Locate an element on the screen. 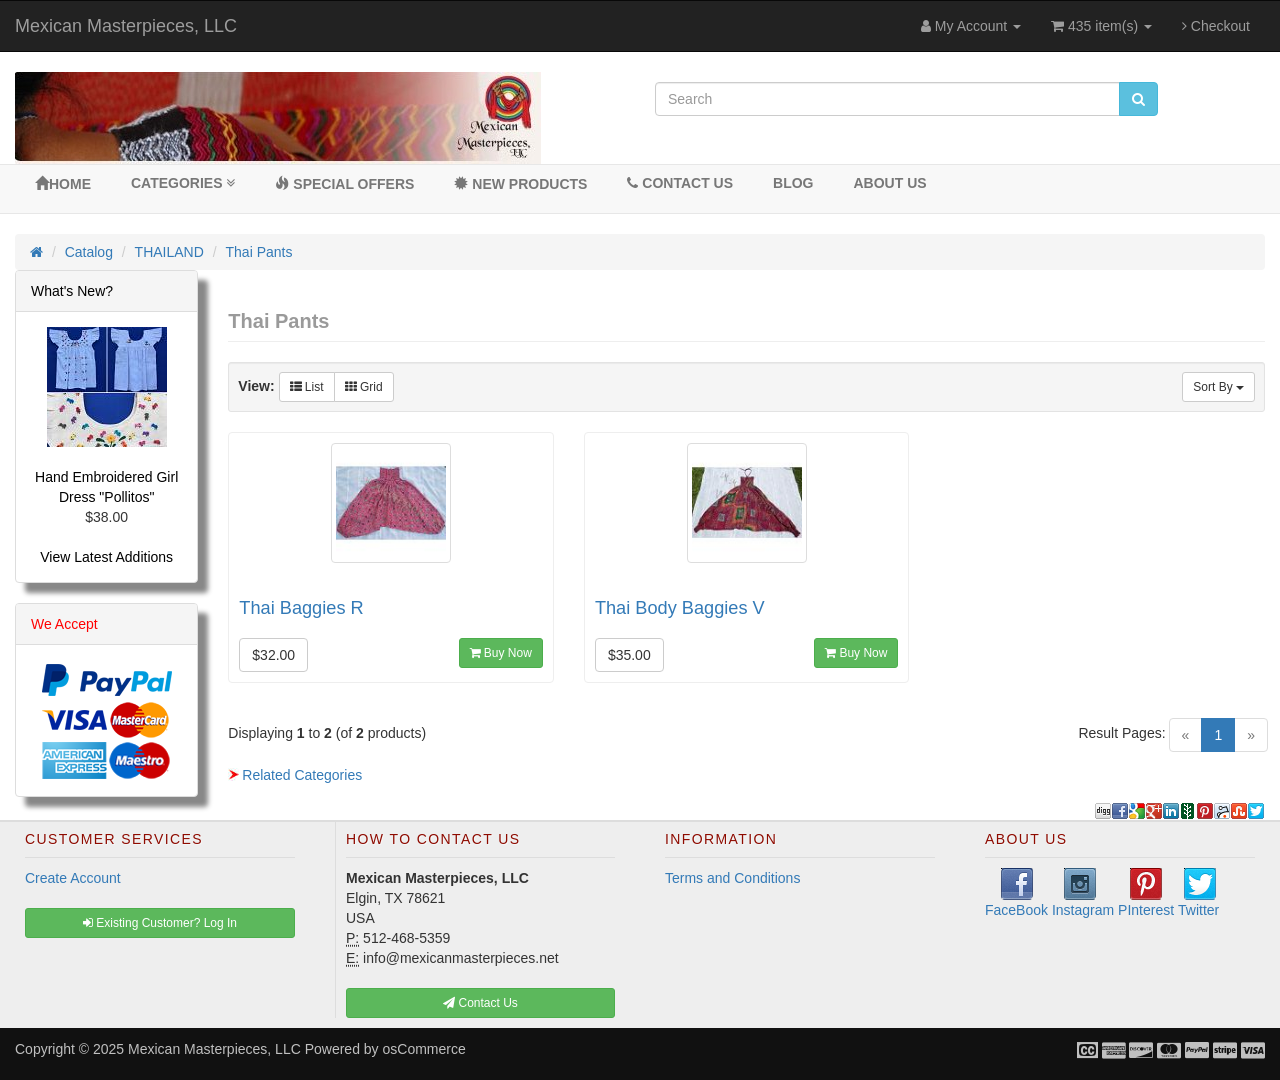  osCommerce is located at coordinates (424, 1049).